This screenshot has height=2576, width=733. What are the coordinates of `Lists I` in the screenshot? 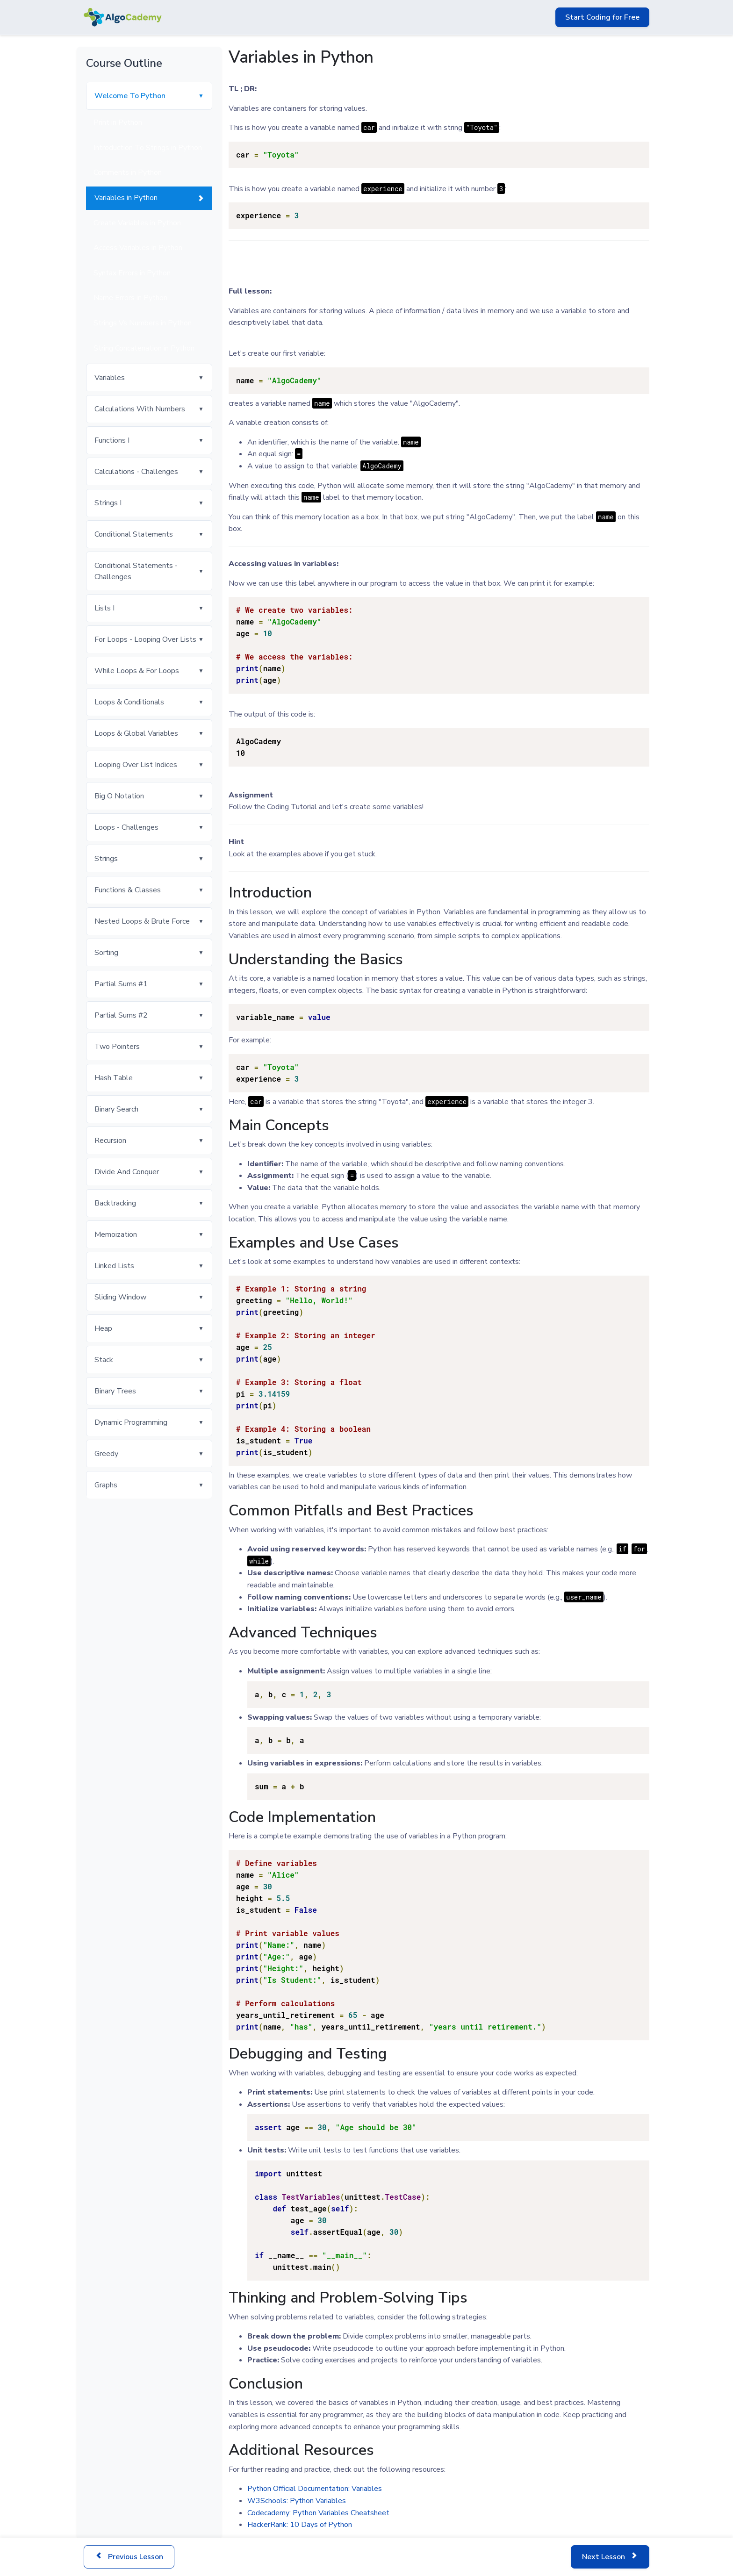 It's located at (104, 608).